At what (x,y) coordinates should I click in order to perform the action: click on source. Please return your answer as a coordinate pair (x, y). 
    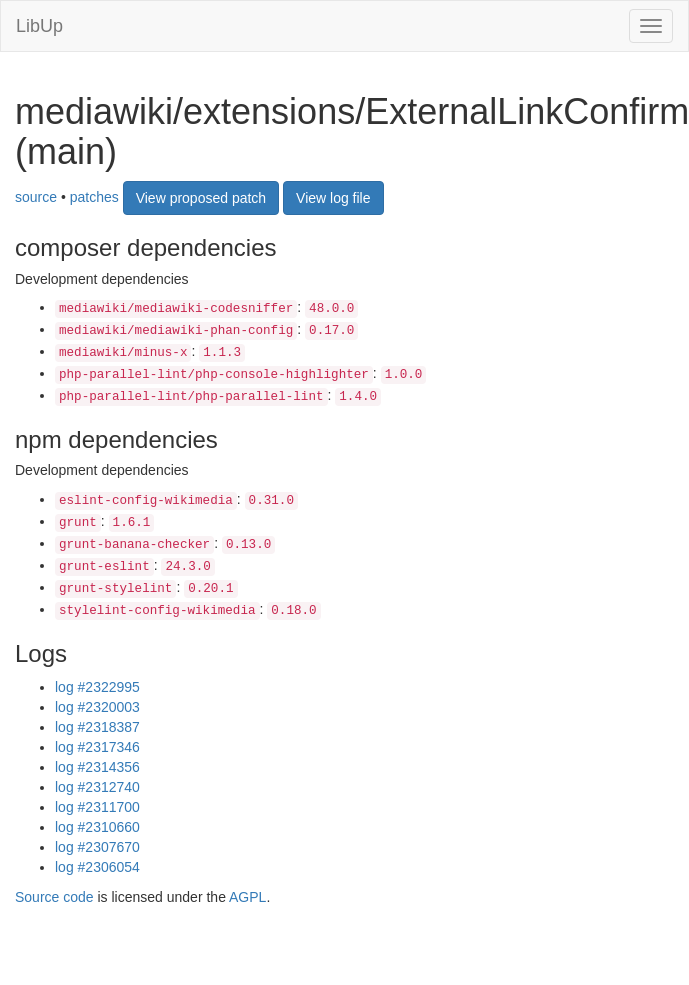
    Looking at the image, I should click on (36, 197).